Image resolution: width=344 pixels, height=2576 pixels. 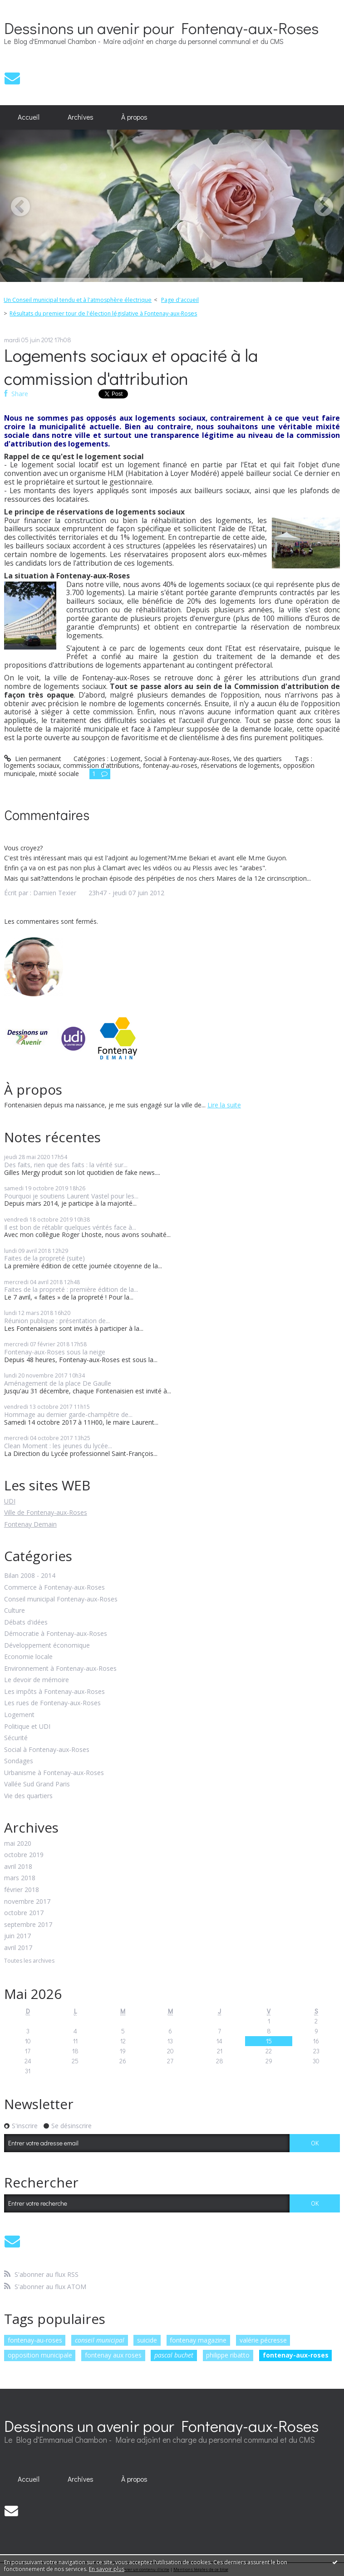 I want to click on Des faits, rien que des faits : la vérité sur..., so click(x=66, y=1164).